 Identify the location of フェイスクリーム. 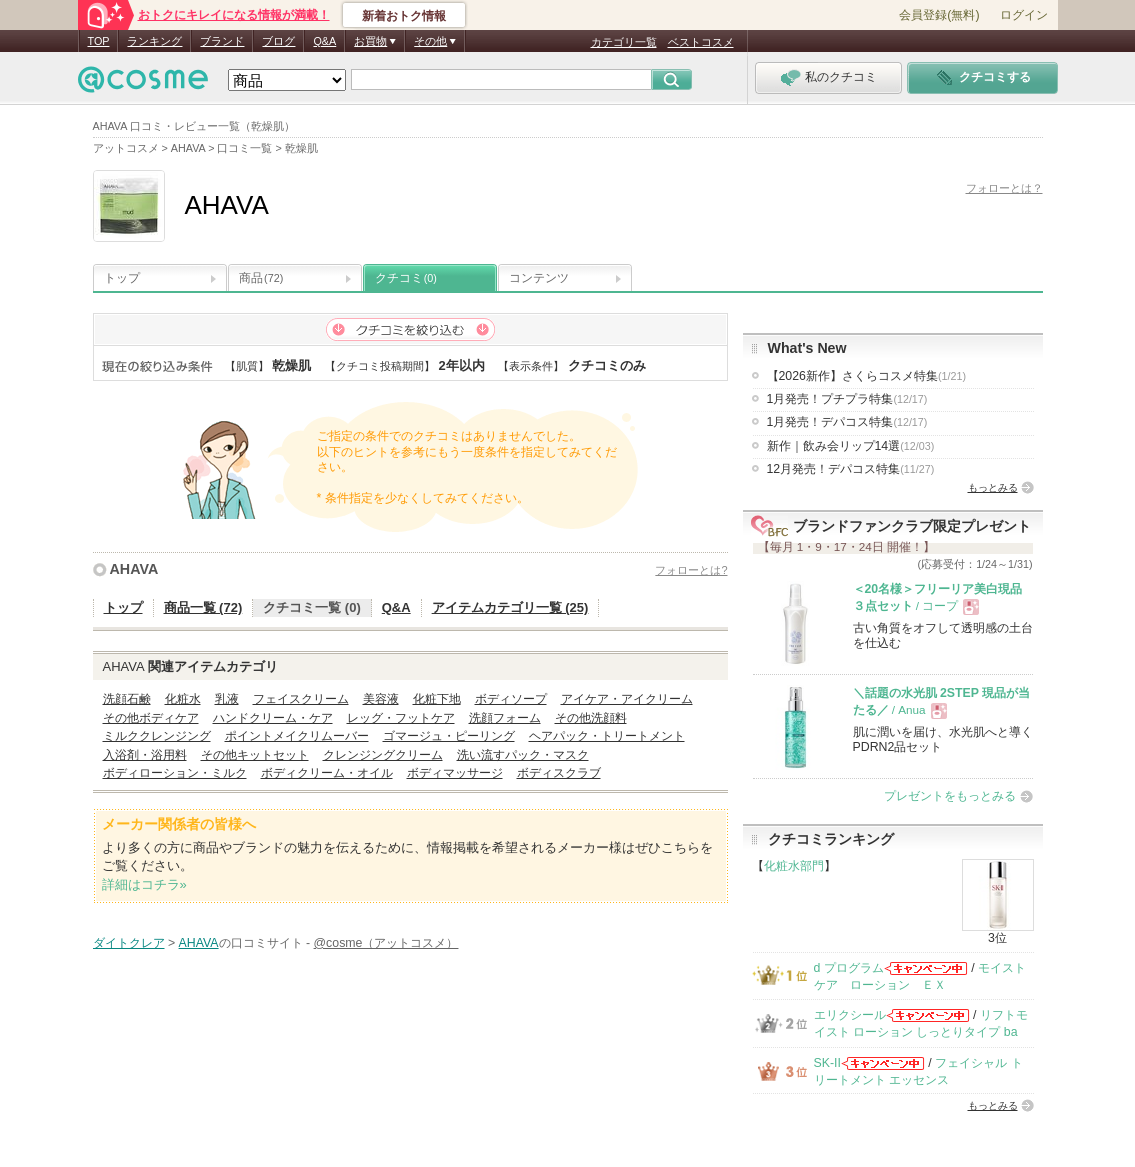
(301, 699).